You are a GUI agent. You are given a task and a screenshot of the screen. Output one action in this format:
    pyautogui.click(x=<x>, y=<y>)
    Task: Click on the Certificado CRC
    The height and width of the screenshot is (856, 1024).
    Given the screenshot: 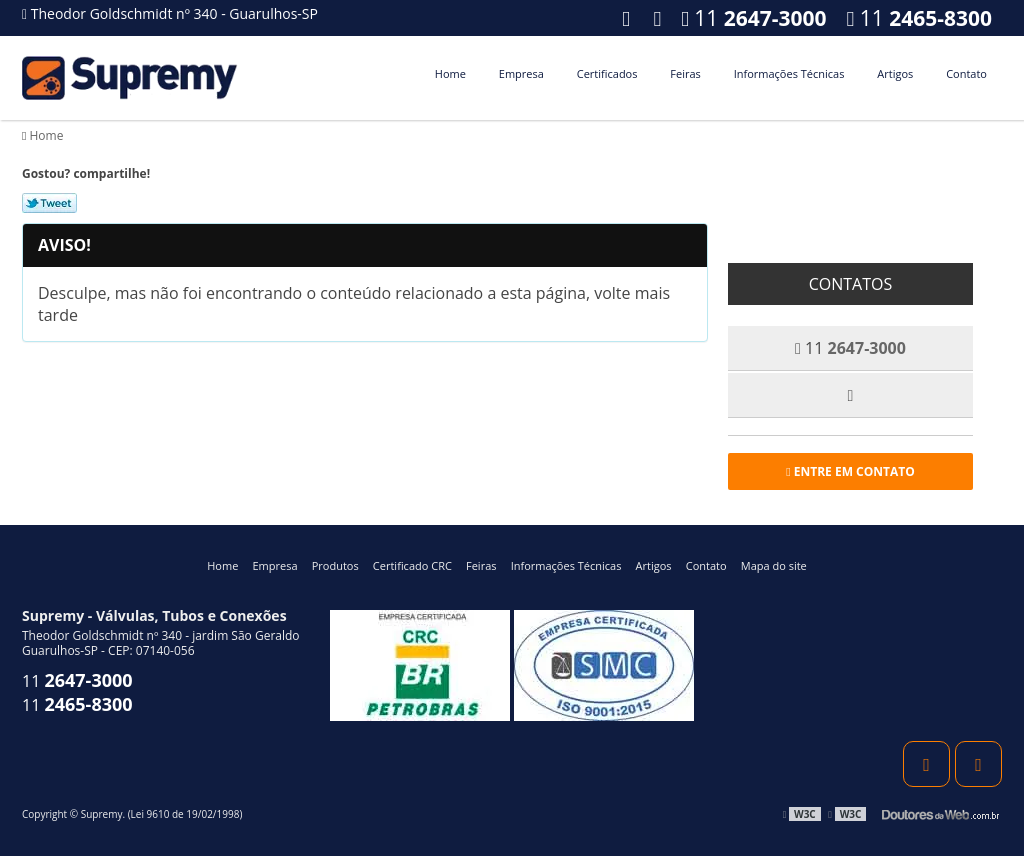 What is the action you would take?
    pyautogui.click(x=412, y=565)
    